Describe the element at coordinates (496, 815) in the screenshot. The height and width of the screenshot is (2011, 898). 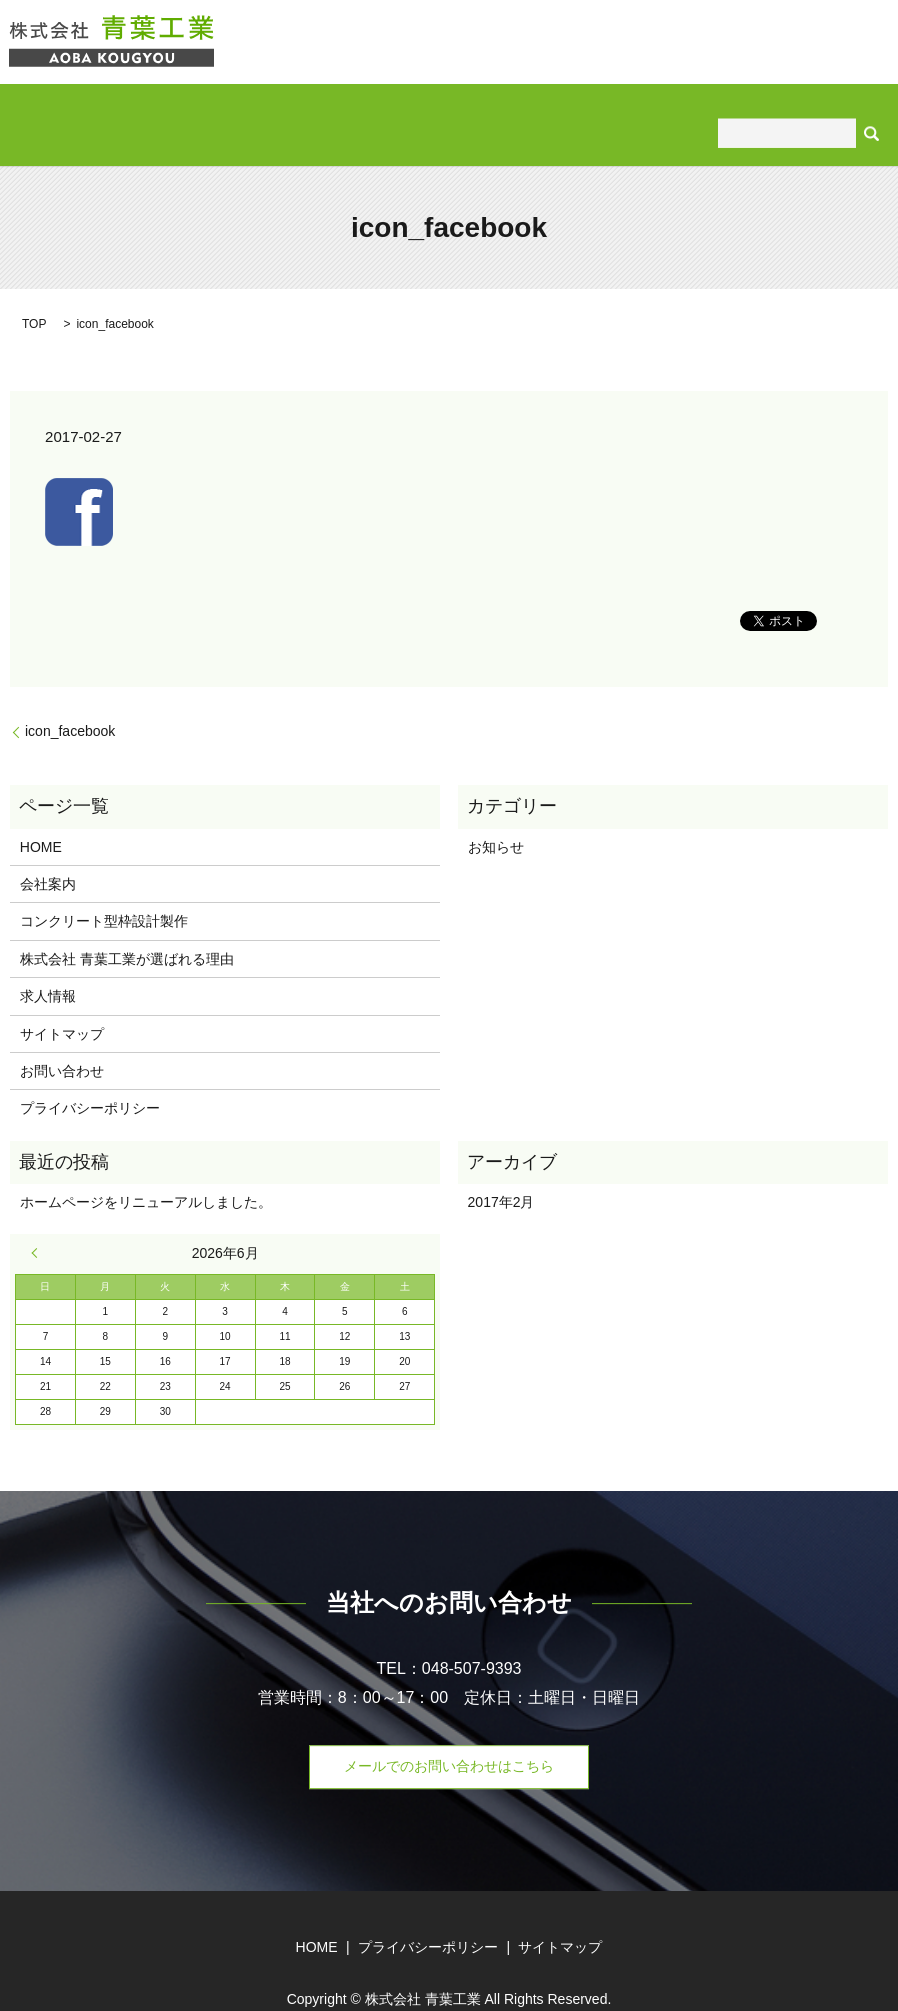
I see `お知らせ` at that location.